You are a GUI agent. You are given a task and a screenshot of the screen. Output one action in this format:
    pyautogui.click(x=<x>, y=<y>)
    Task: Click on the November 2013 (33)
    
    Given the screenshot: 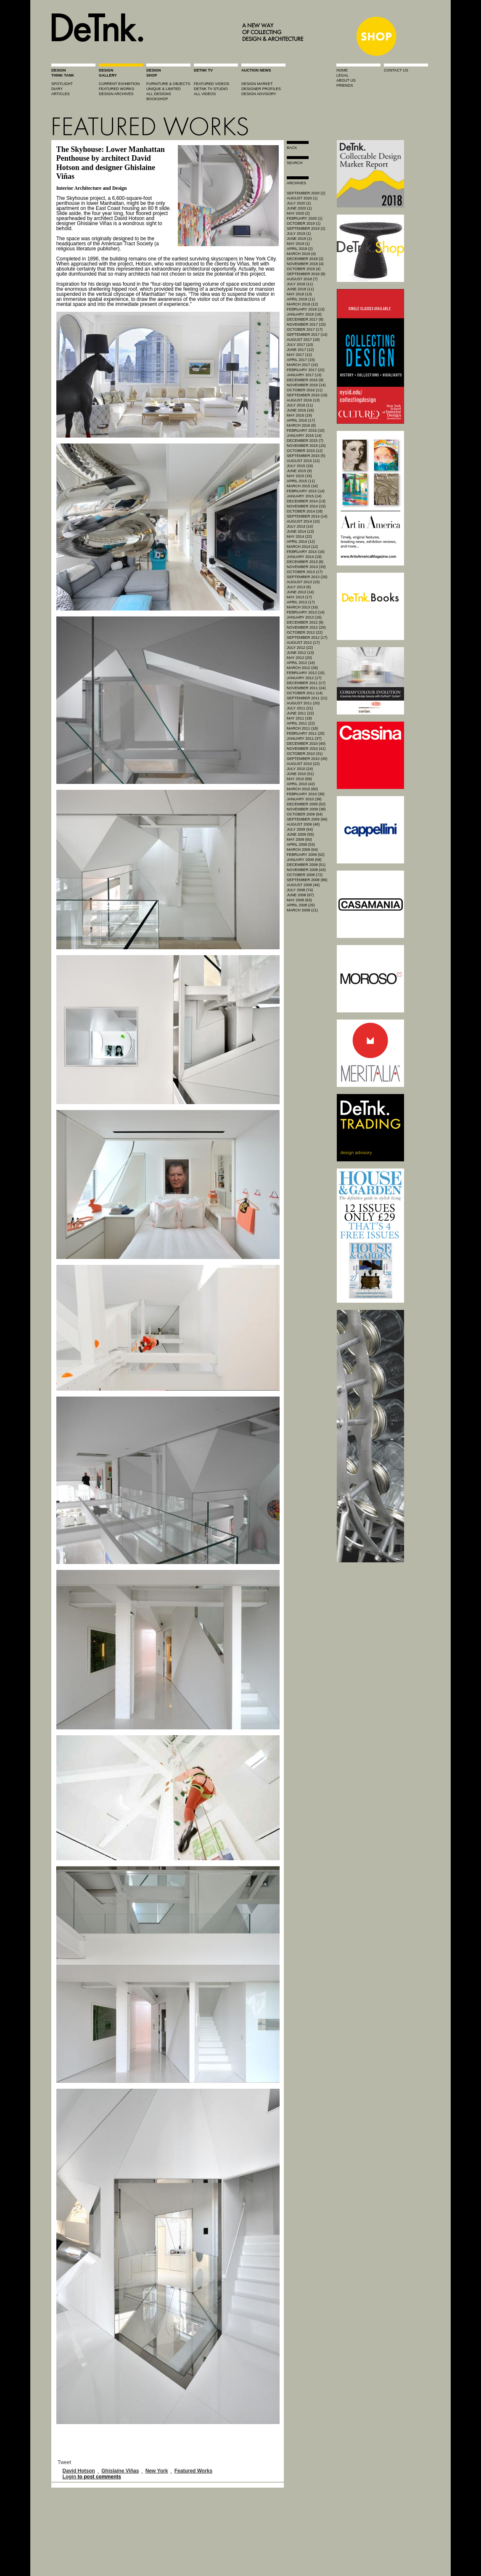 What is the action you would take?
    pyautogui.click(x=306, y=567)
    